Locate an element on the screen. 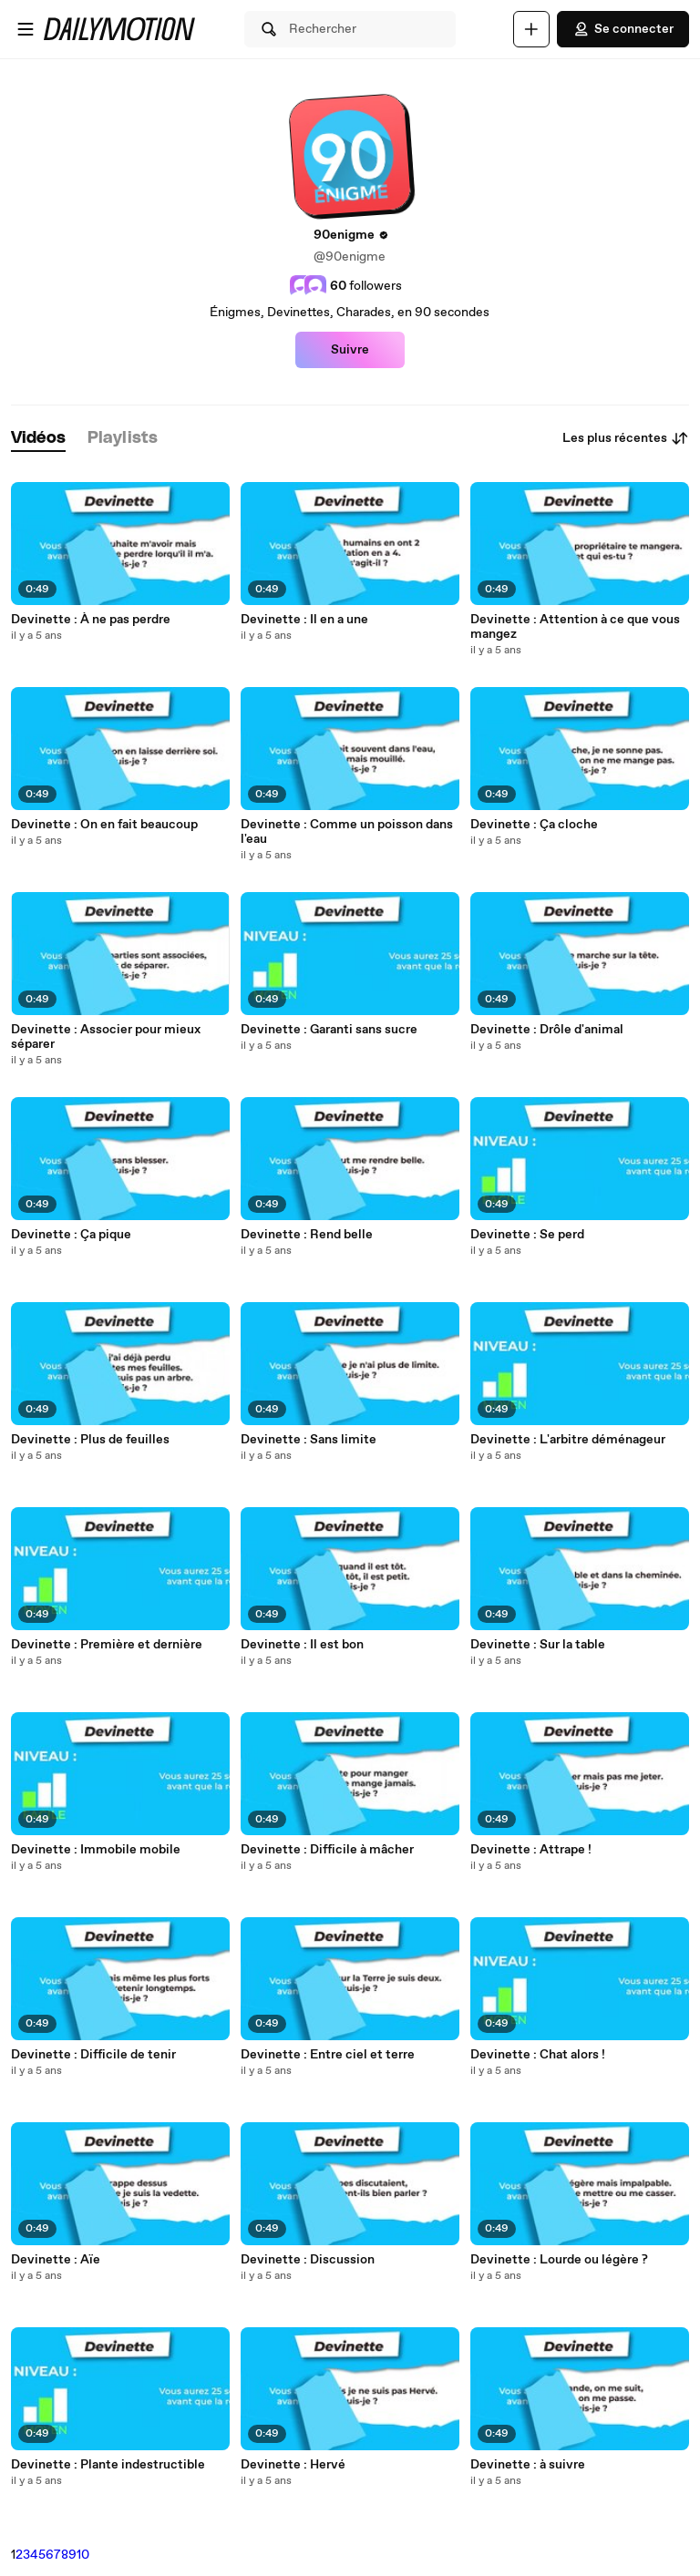 The height and width of the screenshot is (2576, 700). Devinette : Se perd is located at coordinates (527, 1234).